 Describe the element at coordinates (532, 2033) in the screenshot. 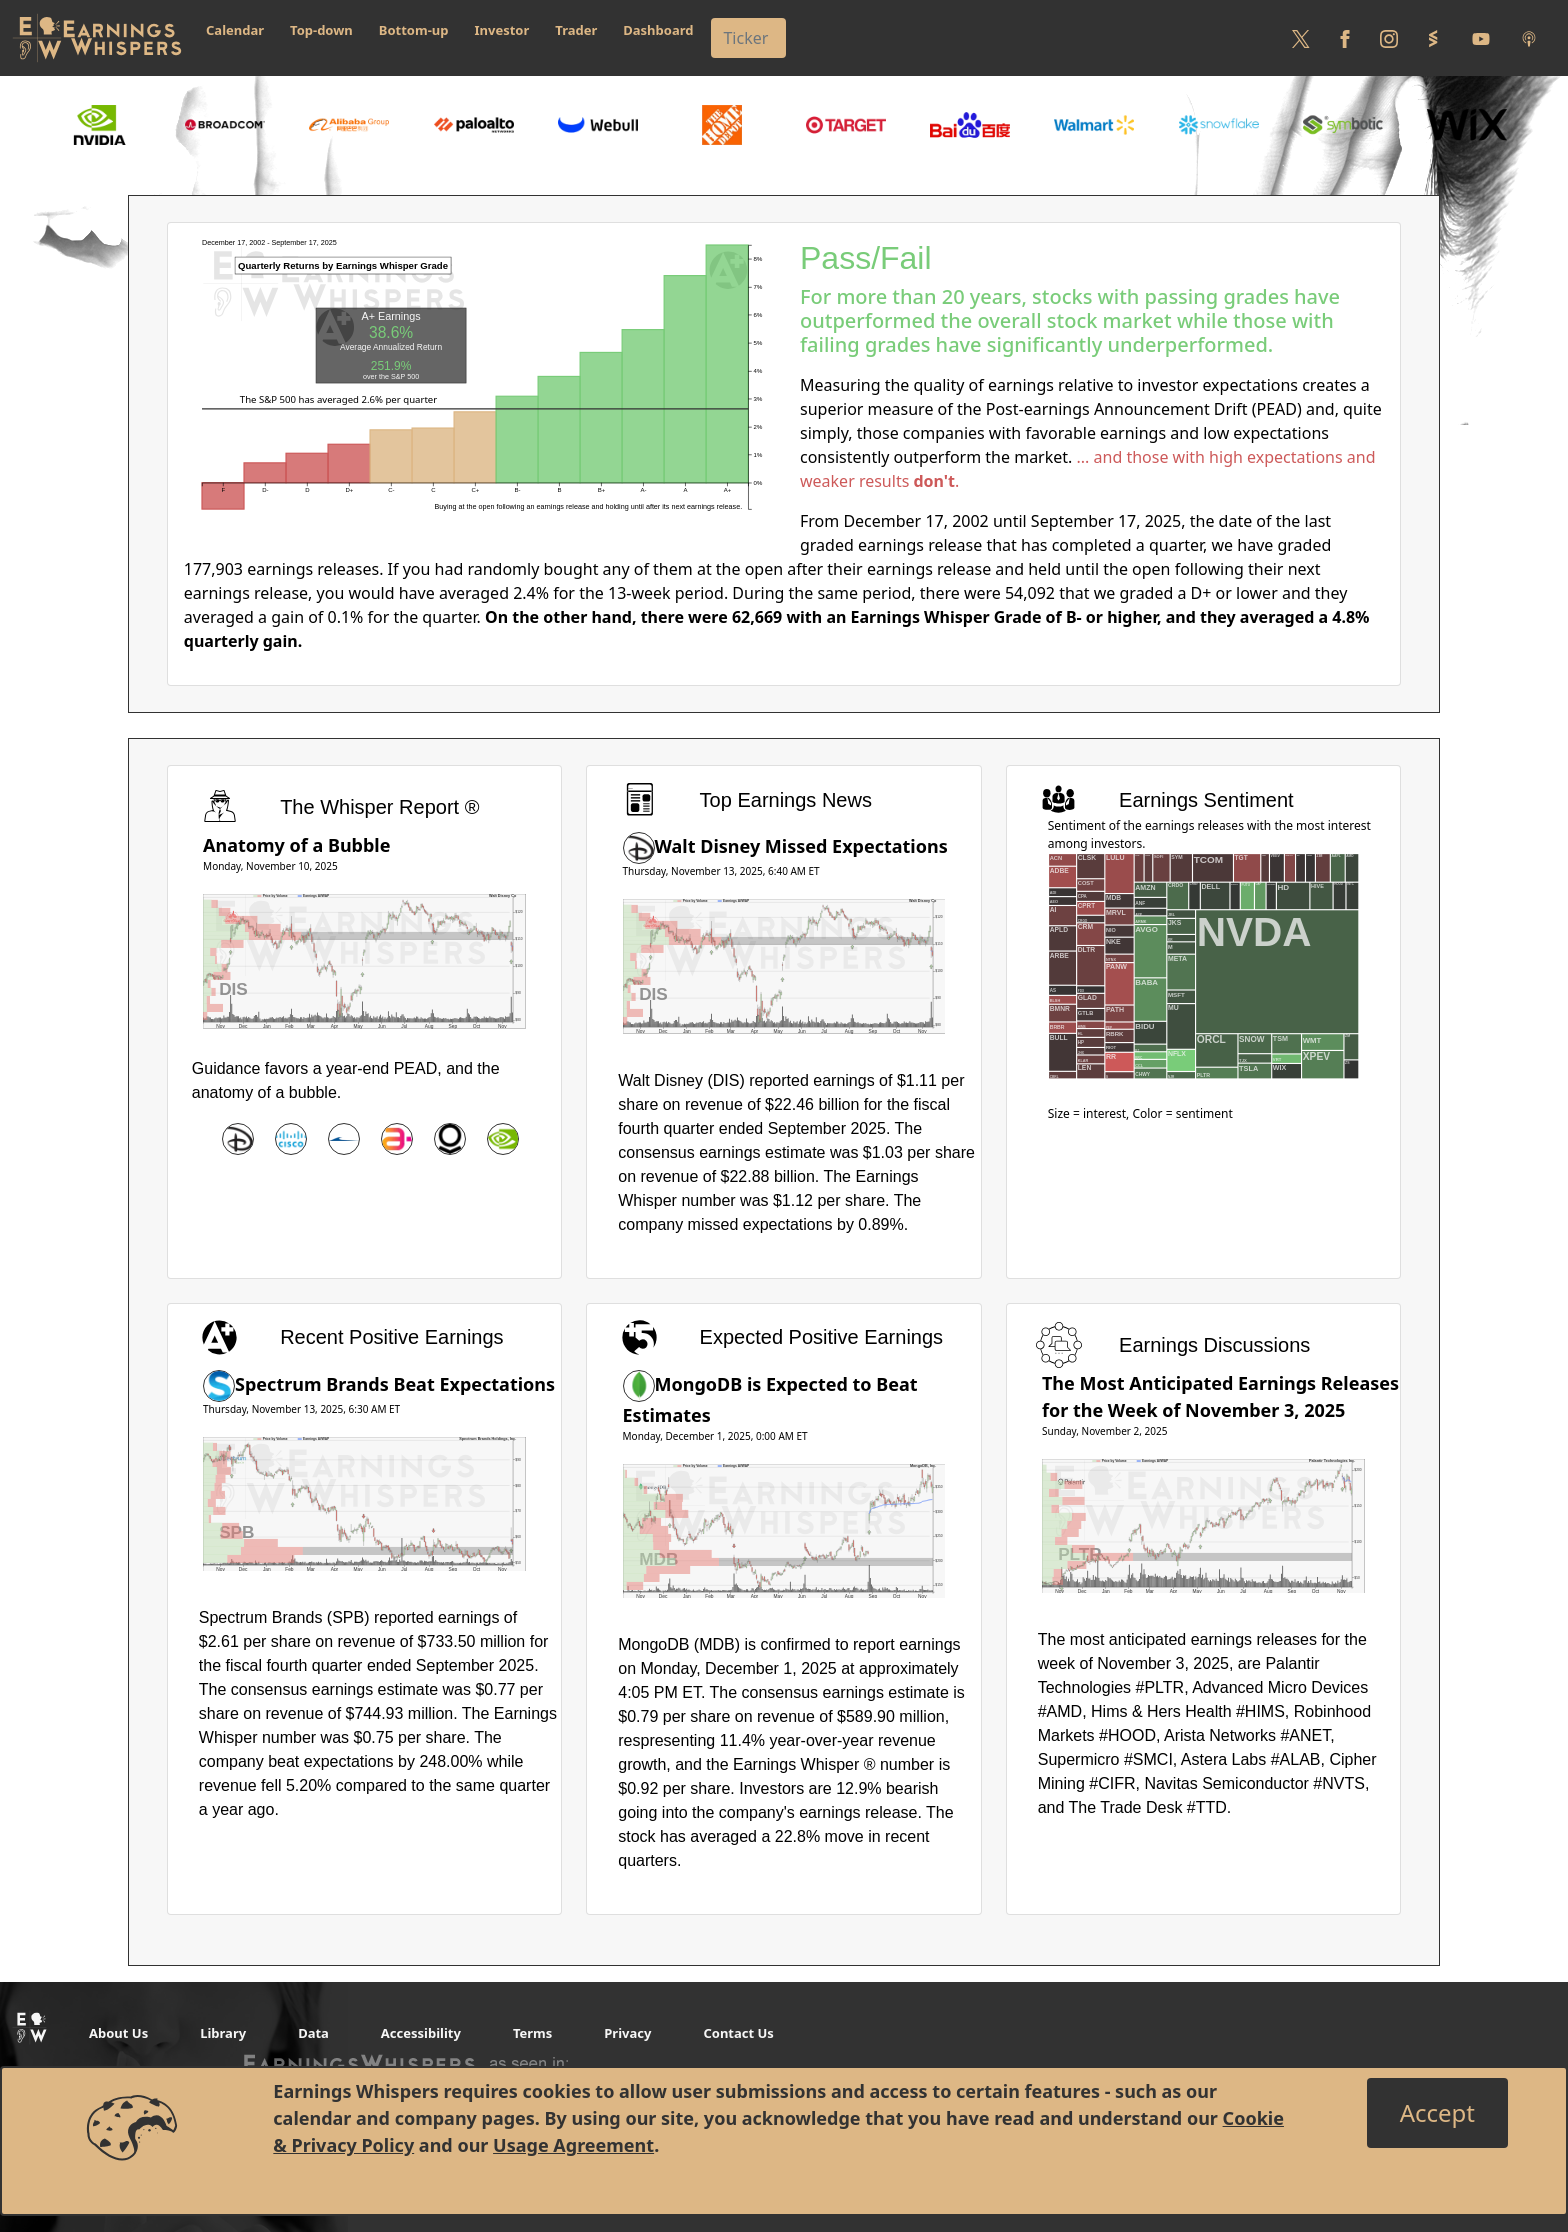

I see `Terms` at that location.